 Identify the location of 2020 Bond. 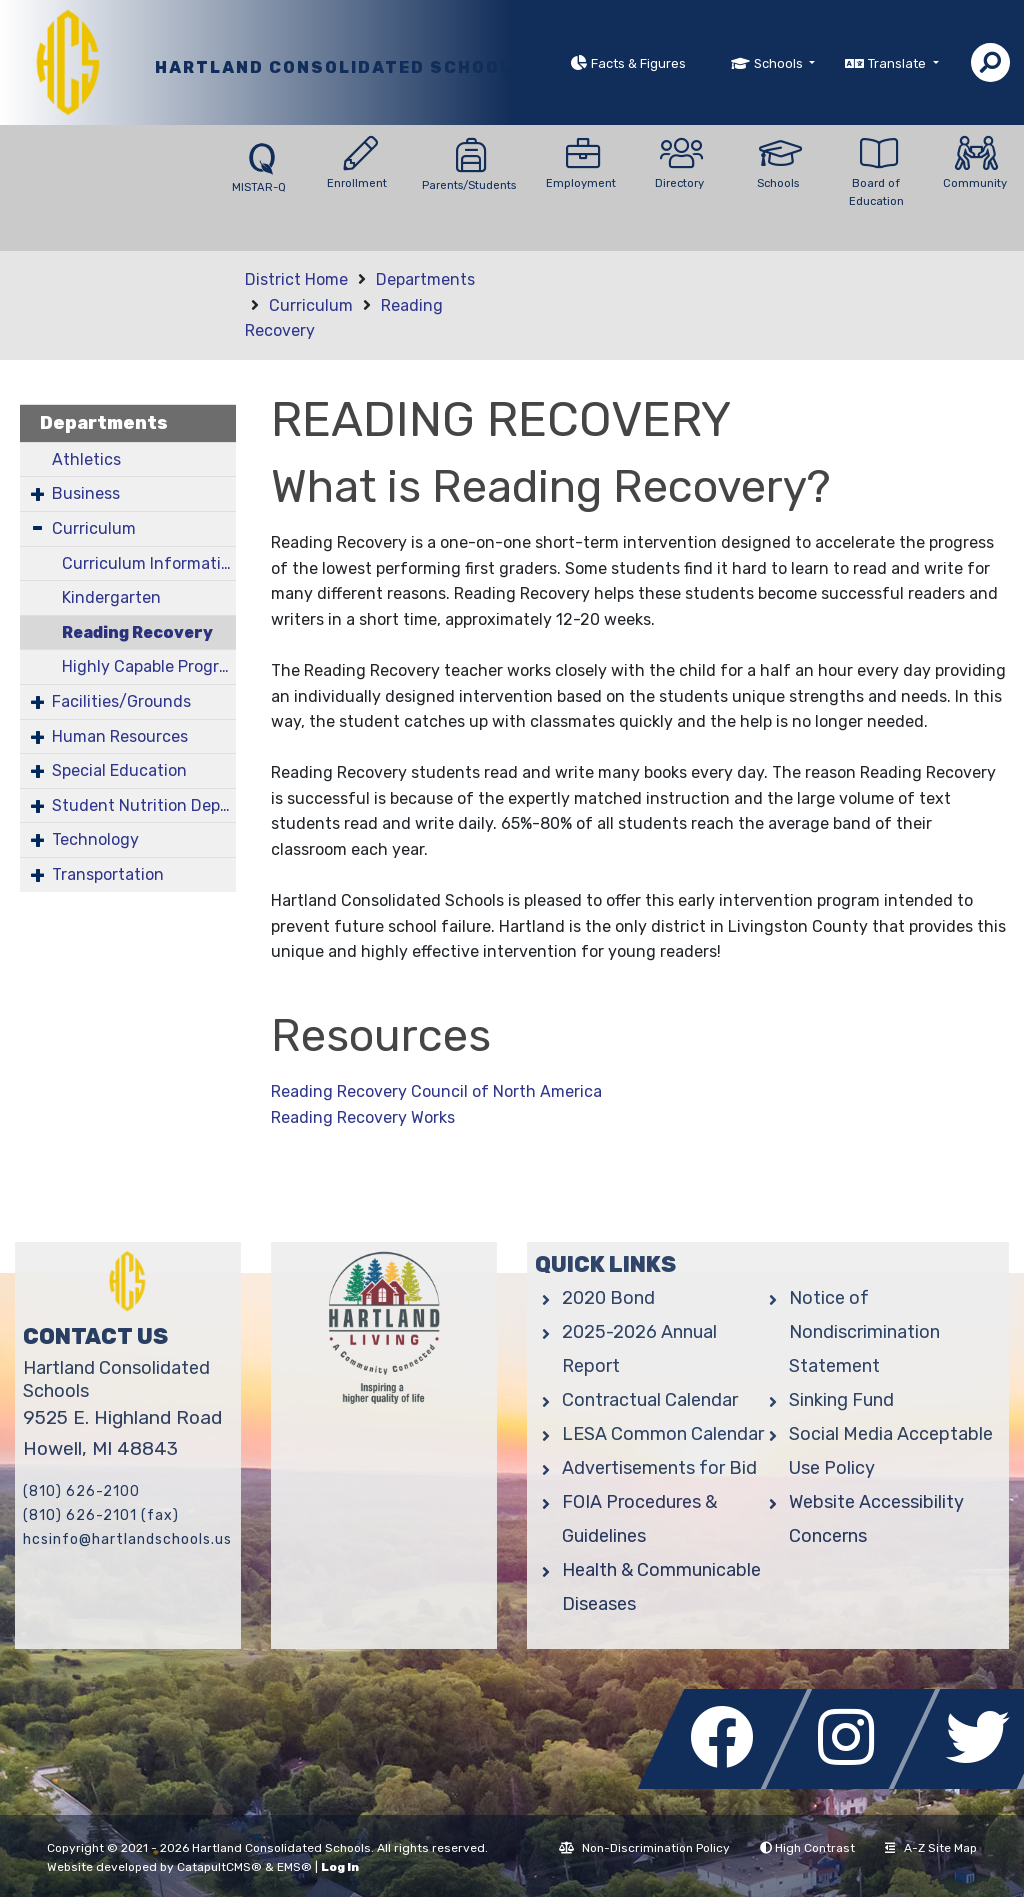
(608, 1298).